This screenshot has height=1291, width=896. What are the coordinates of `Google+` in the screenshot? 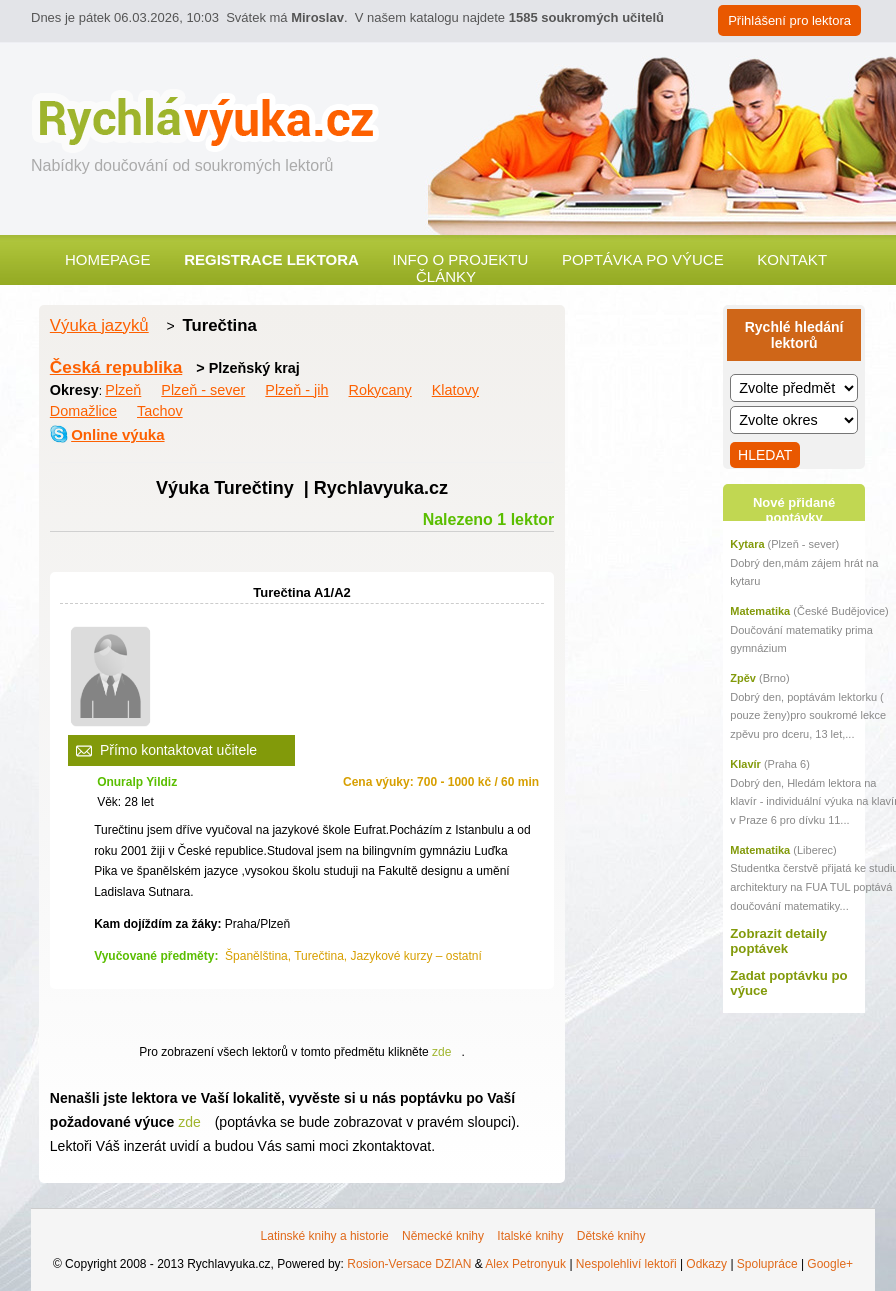 It's located at (830, 1264).